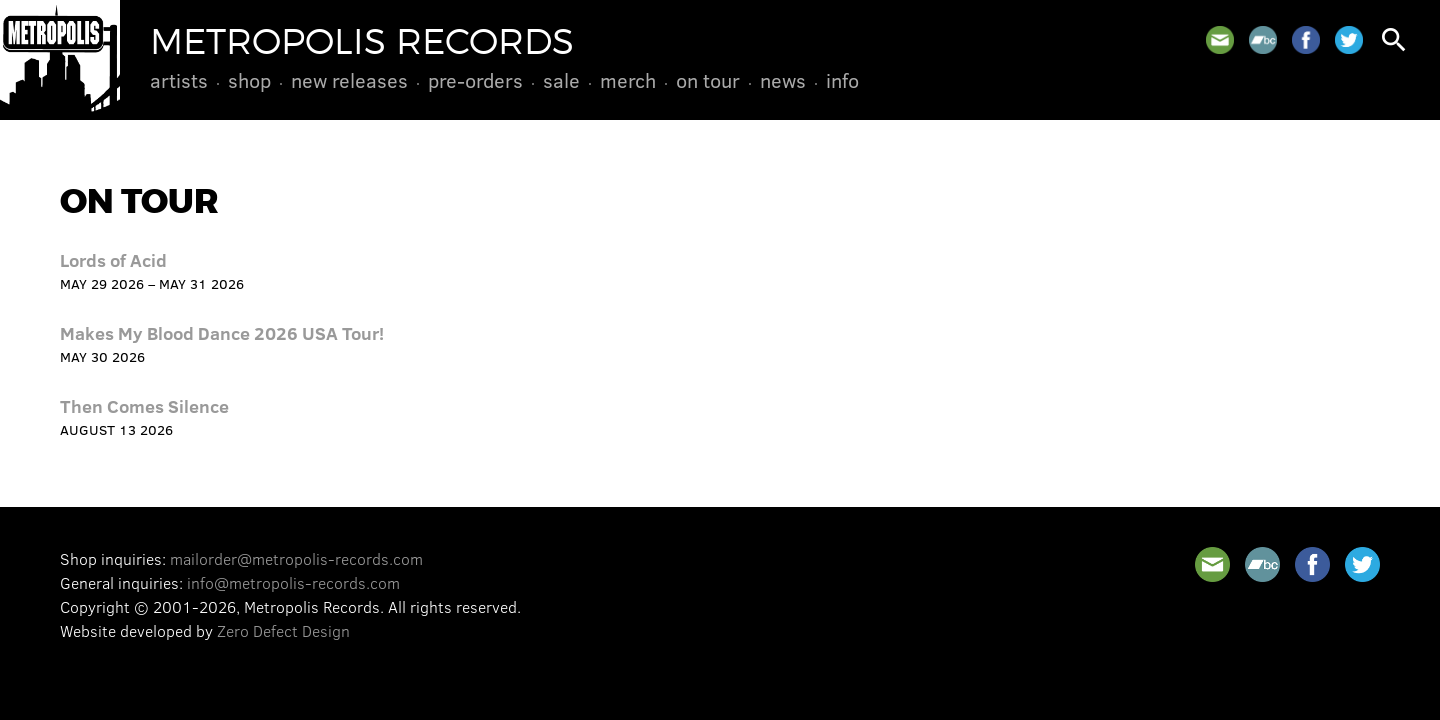  Describe the element at coordinates (283, 630) in the screenshot. I see `Zero Defect Design` at that location.